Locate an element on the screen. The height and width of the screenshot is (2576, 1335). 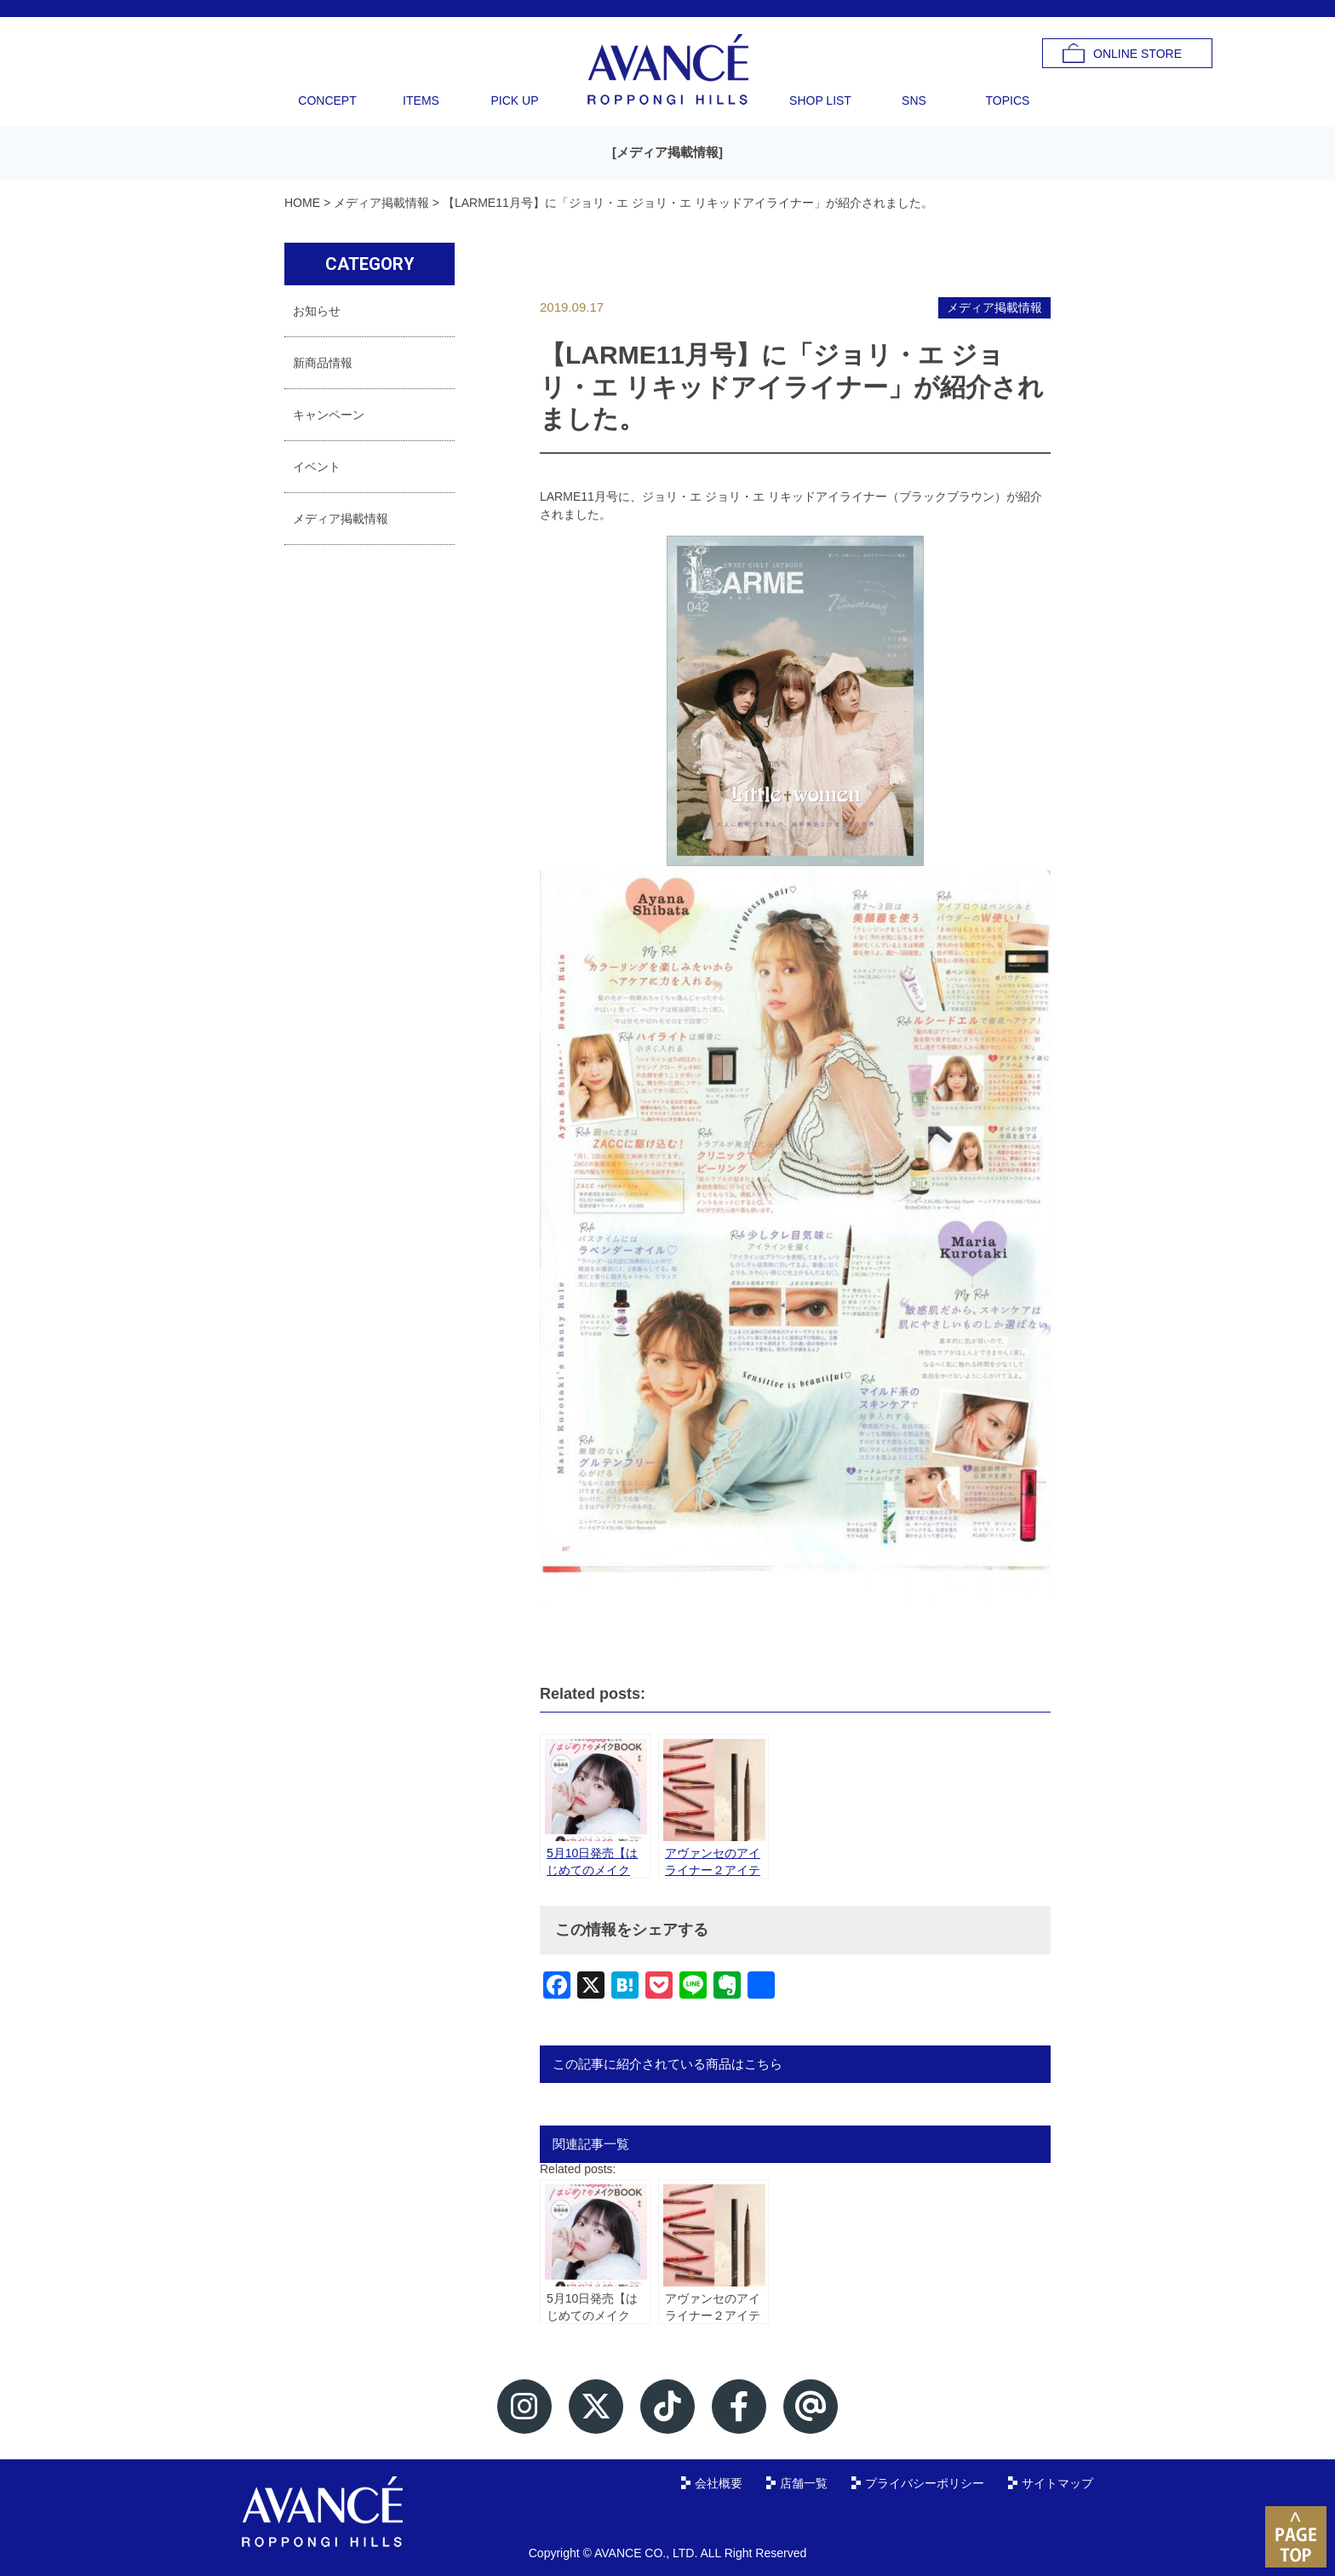
イベント is located at coordinates (317, 466).